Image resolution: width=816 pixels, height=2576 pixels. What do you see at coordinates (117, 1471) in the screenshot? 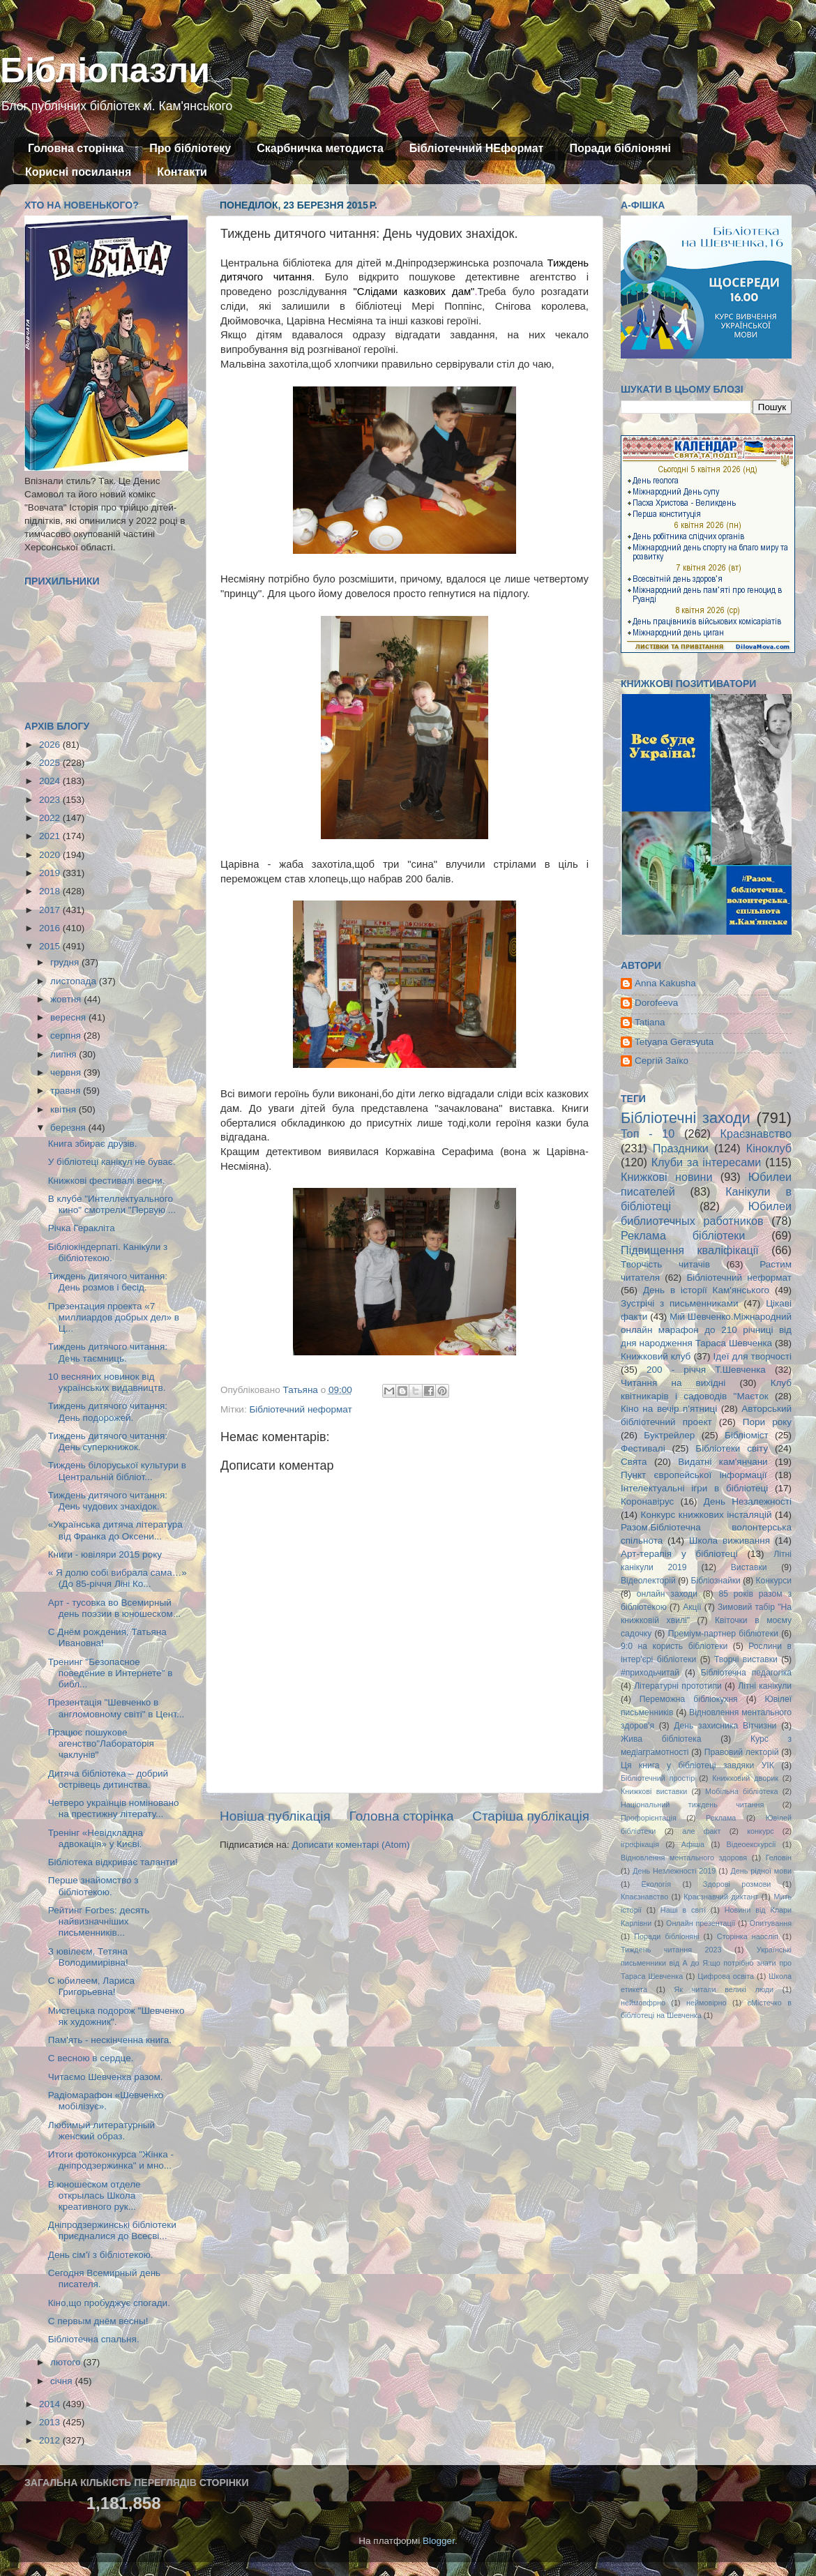
I see `Тиждень білоруської культури в Центральній бібліот...` at bounding box center [117, 1471].